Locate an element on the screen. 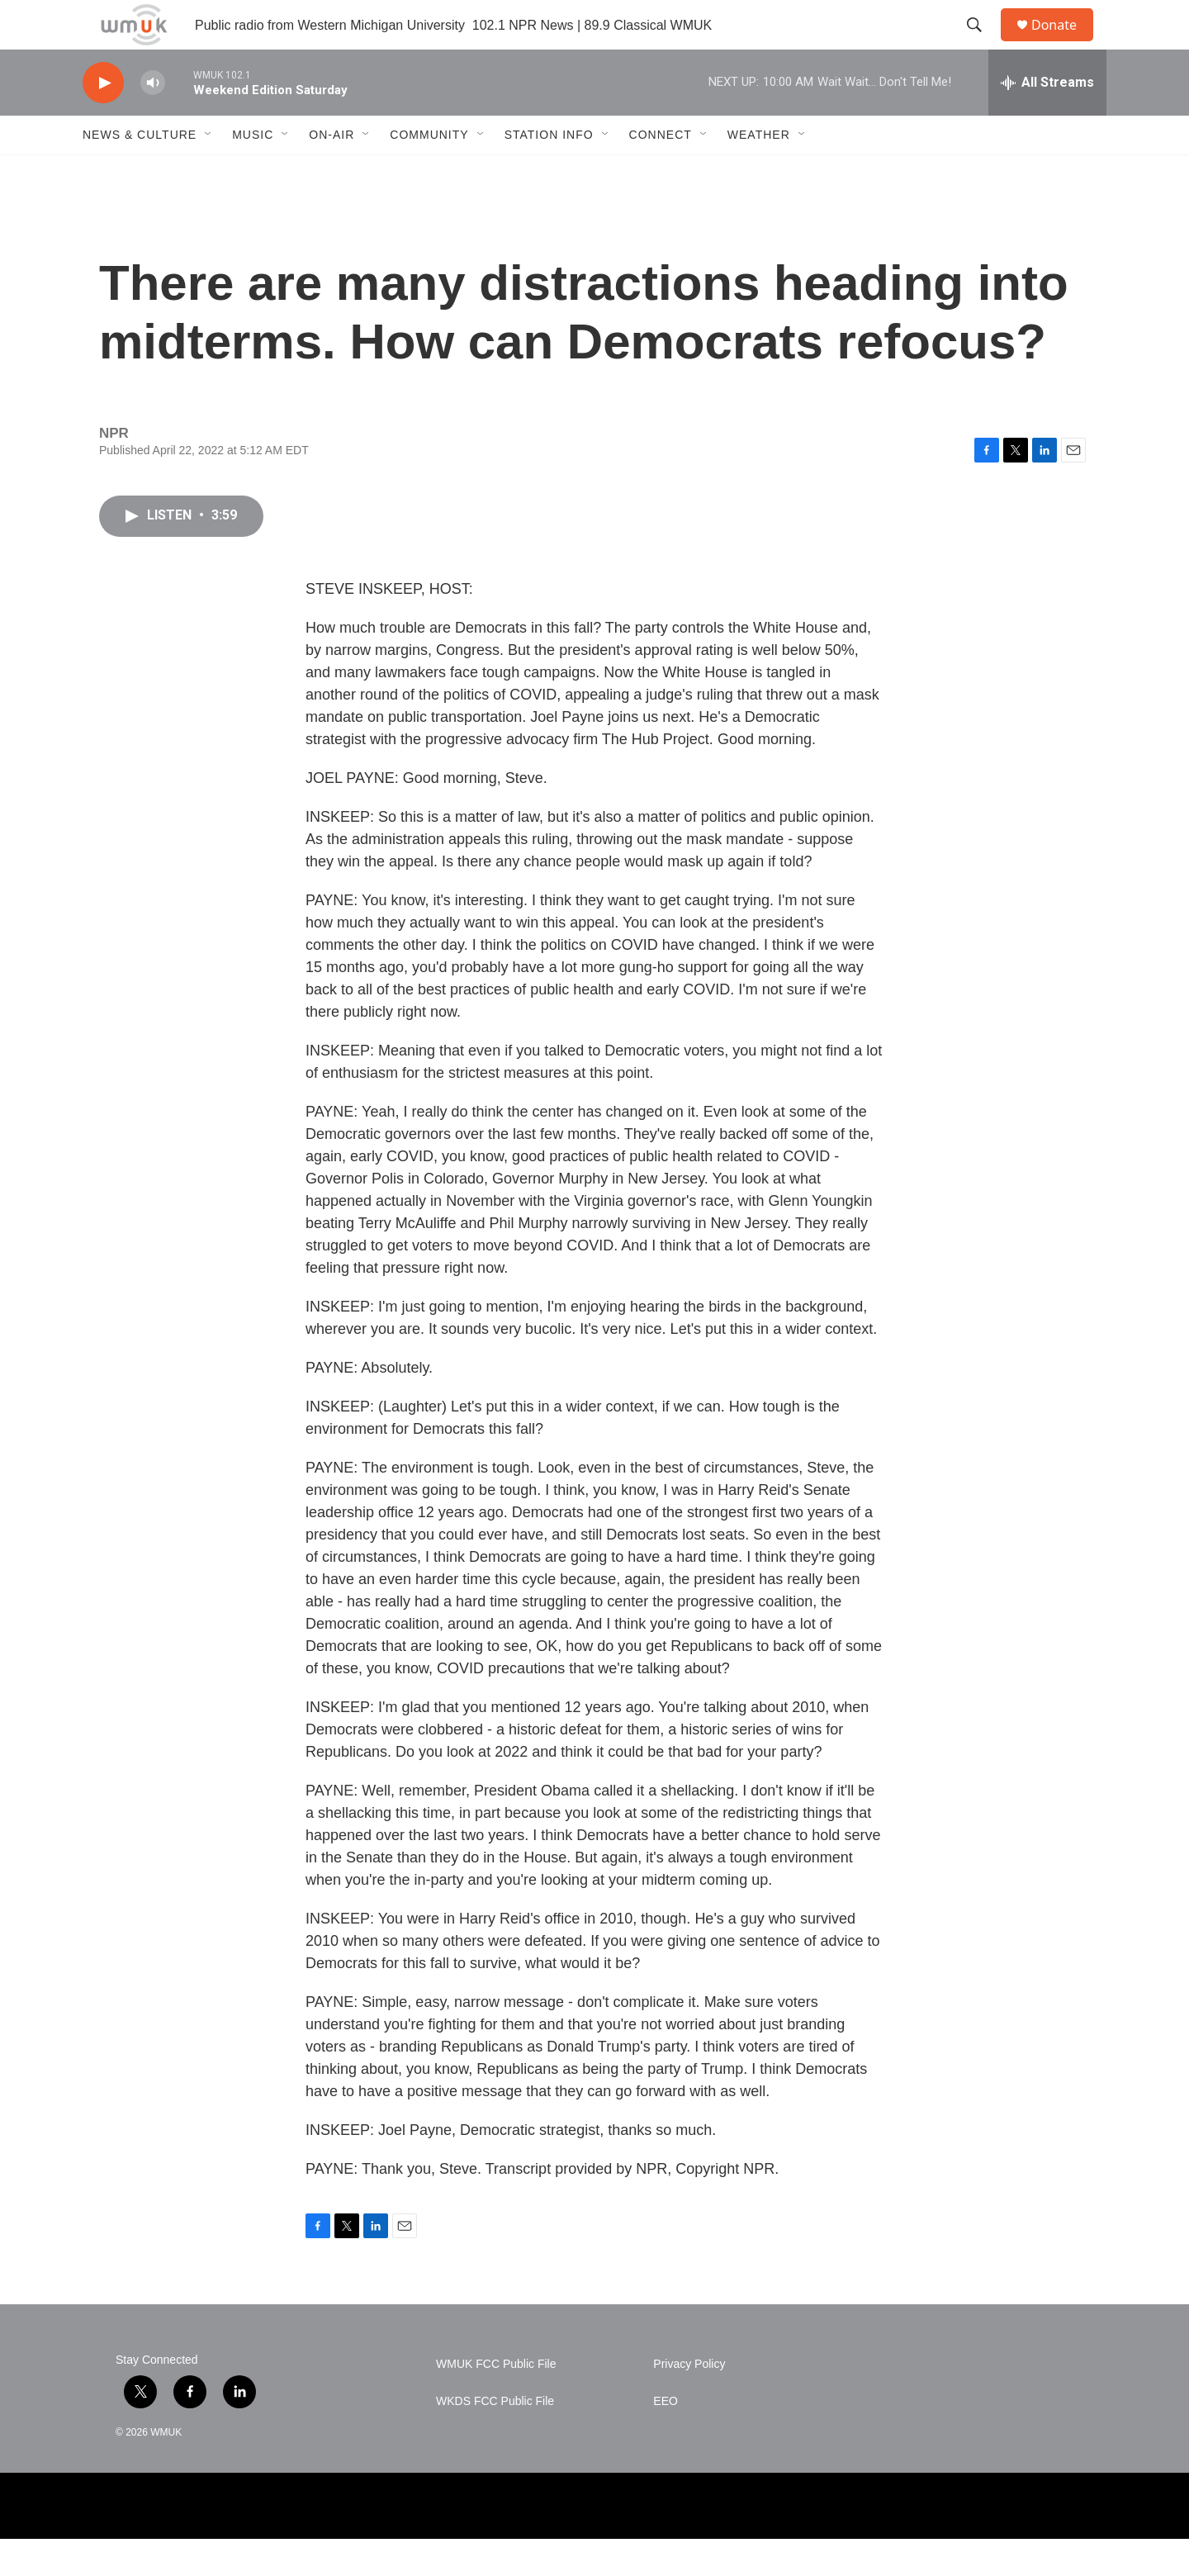  [header-search-icon] is located at coordinates (981, 43).